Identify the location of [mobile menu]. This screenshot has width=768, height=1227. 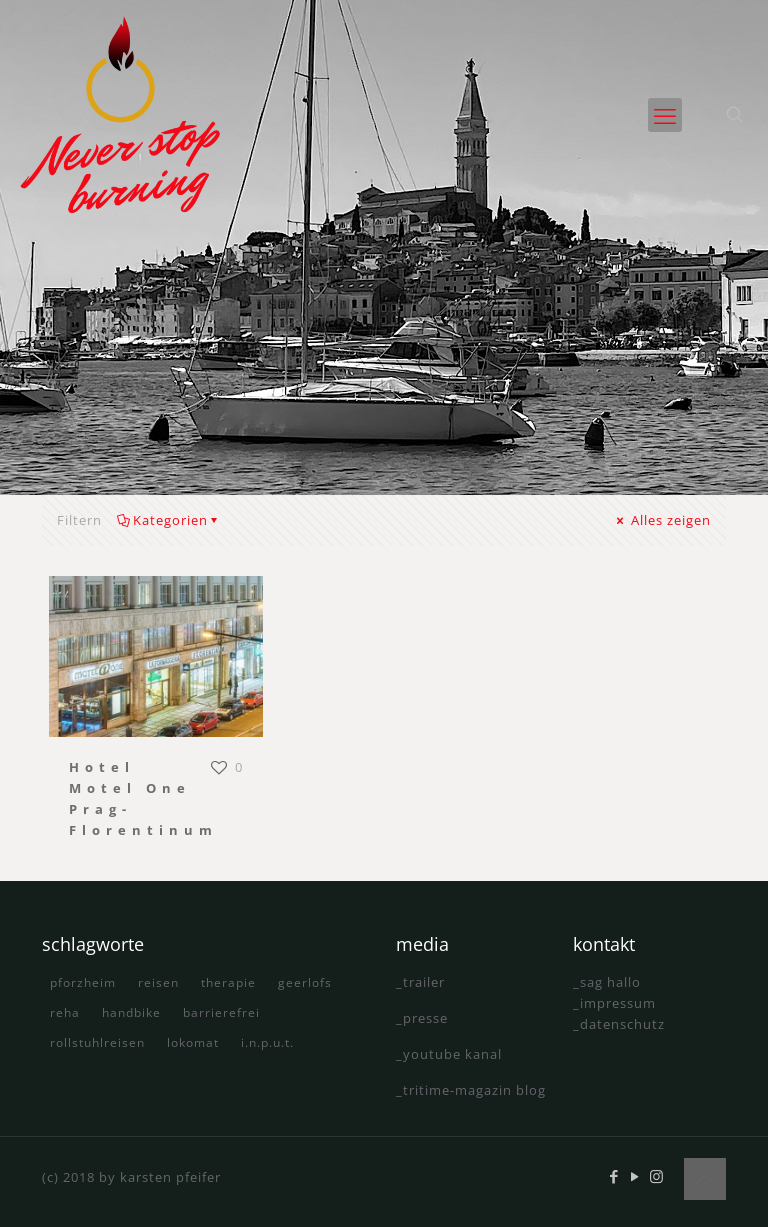
(665, 115).